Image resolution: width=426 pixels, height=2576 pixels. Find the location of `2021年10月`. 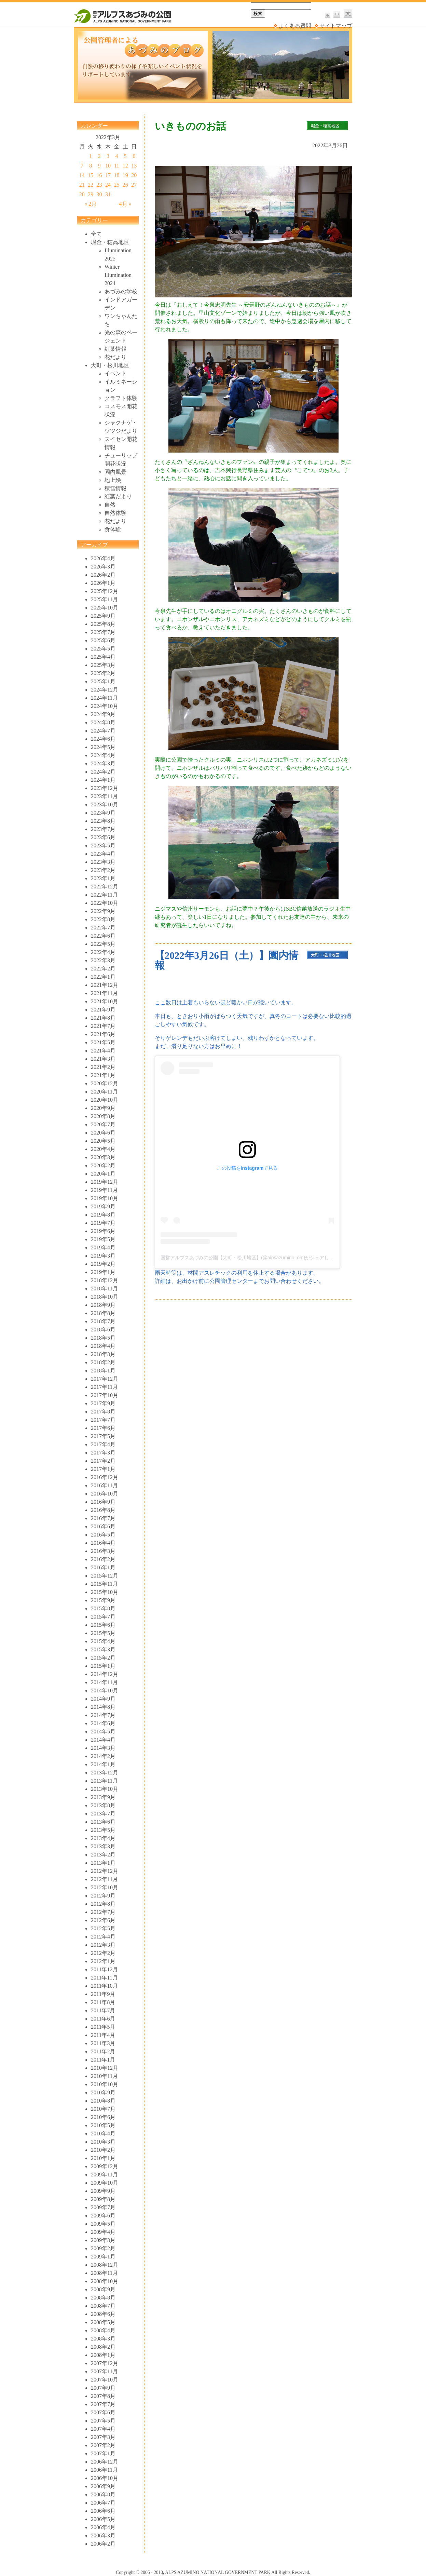

2021年10月 is located at coordinates (104, 1001).